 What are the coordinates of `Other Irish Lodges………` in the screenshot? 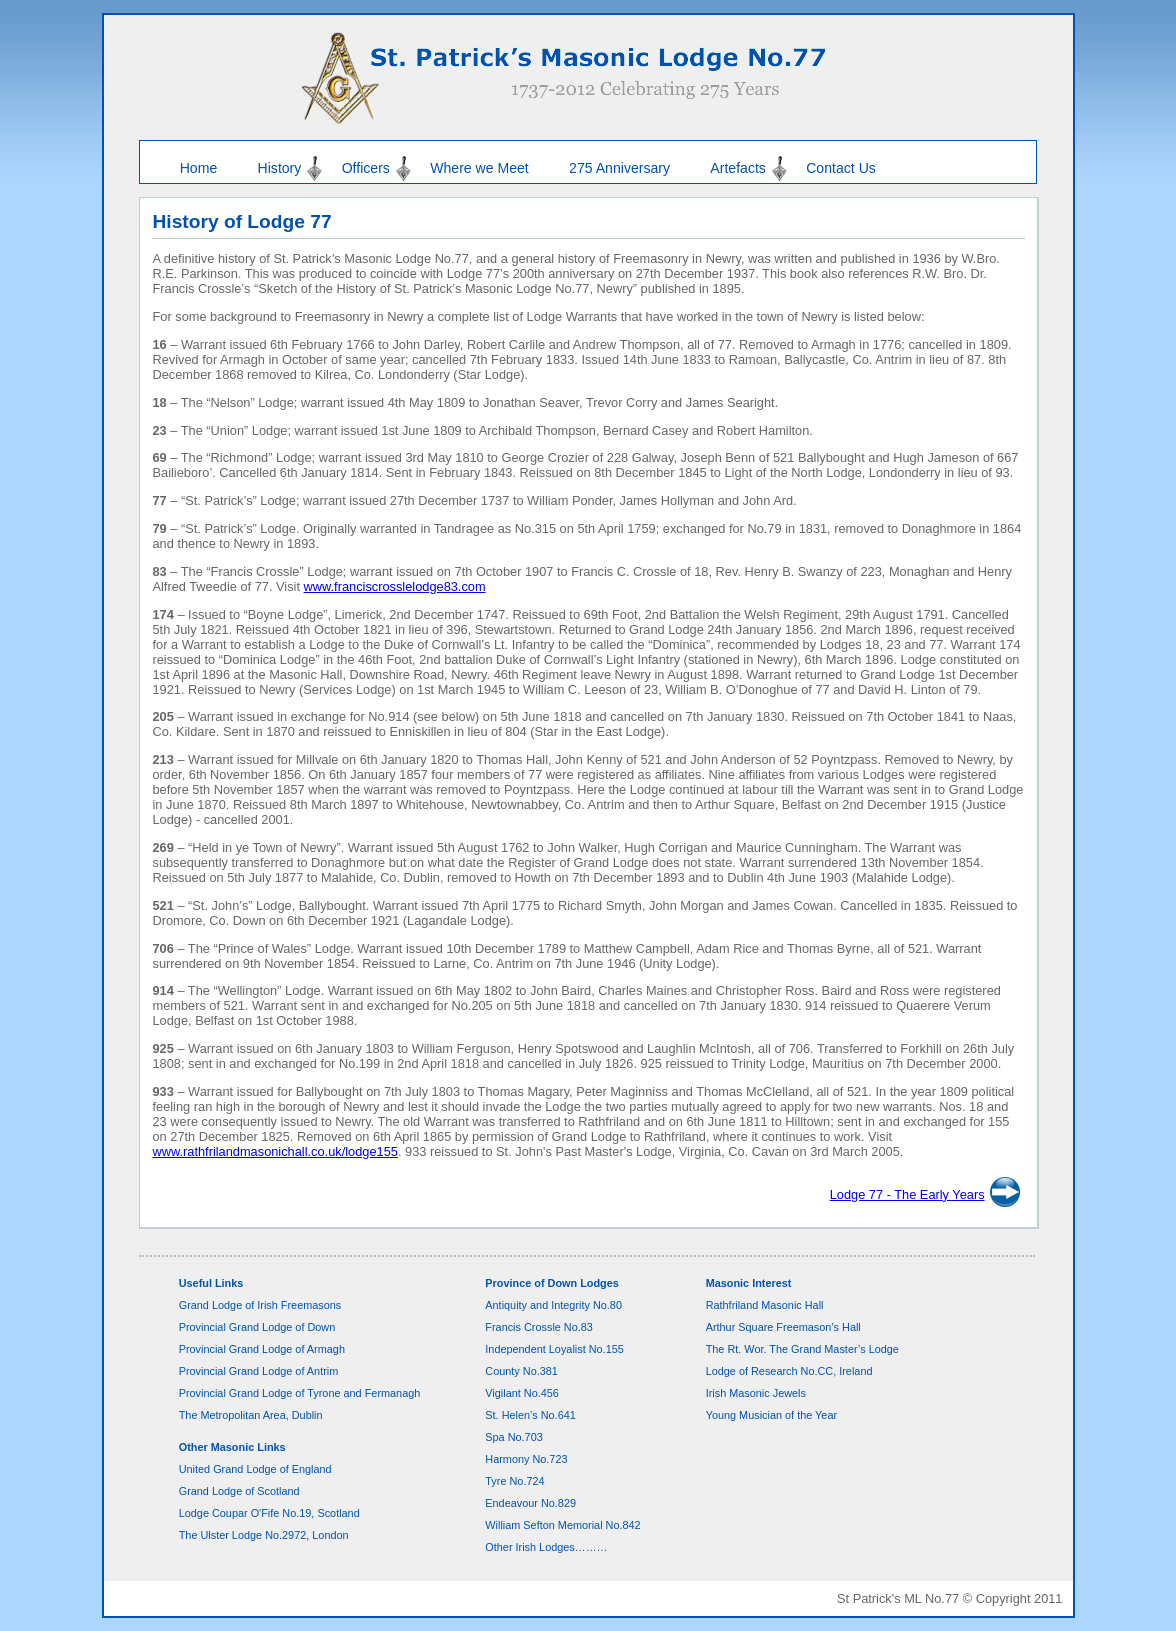 It's located at (546, 1547).